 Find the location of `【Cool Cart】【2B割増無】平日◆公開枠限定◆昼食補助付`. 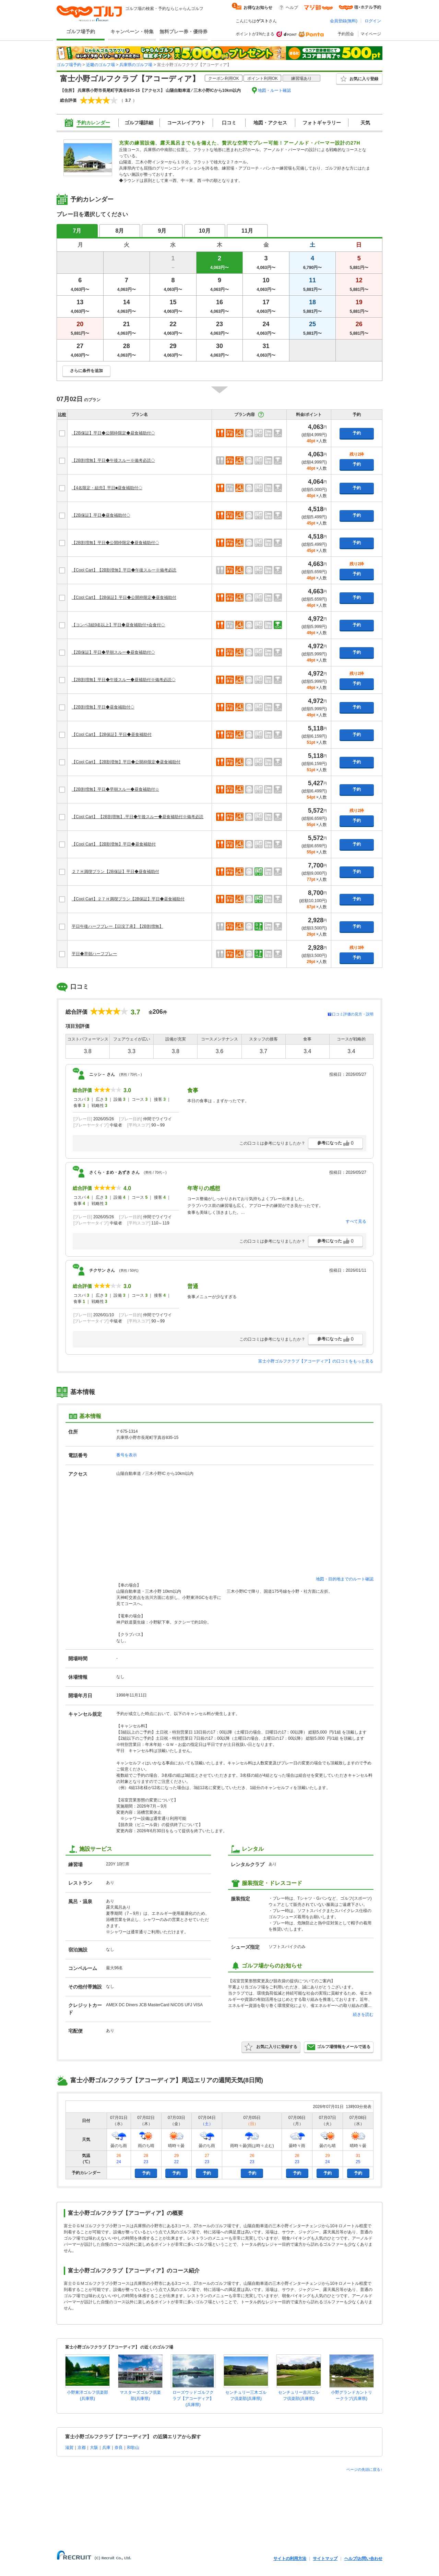

【Cool Cart】【2B割増無】平日◆公開枠限定◆昼食補助付 is located at coordinates (126, 762).